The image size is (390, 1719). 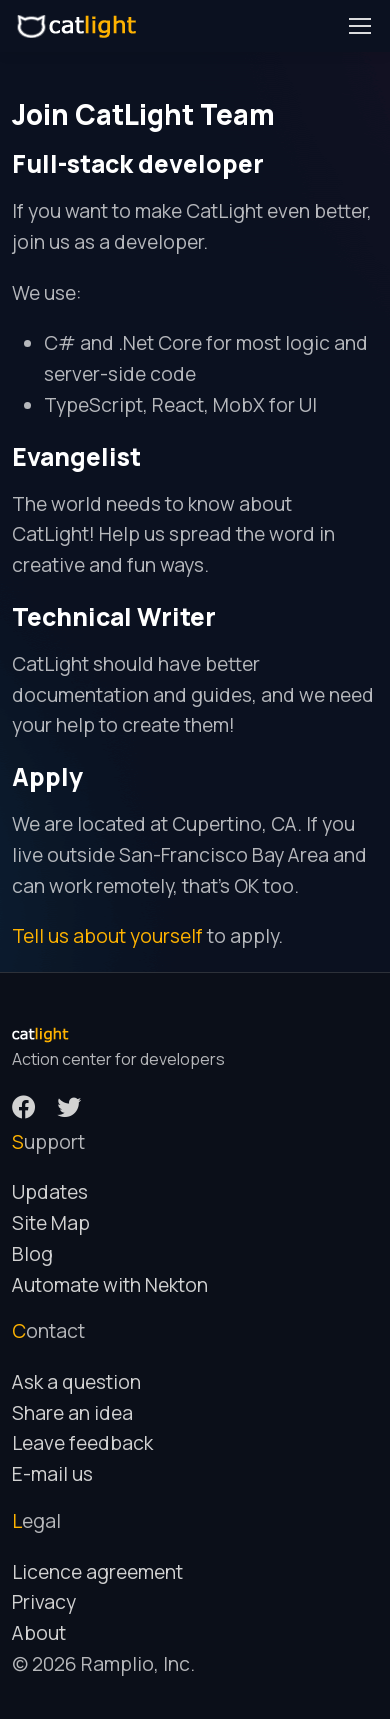 What do you see at coordinates (110, 1285) in the screenshot?
I see `Automate with Nekton` at bounding box center [110, 1285].